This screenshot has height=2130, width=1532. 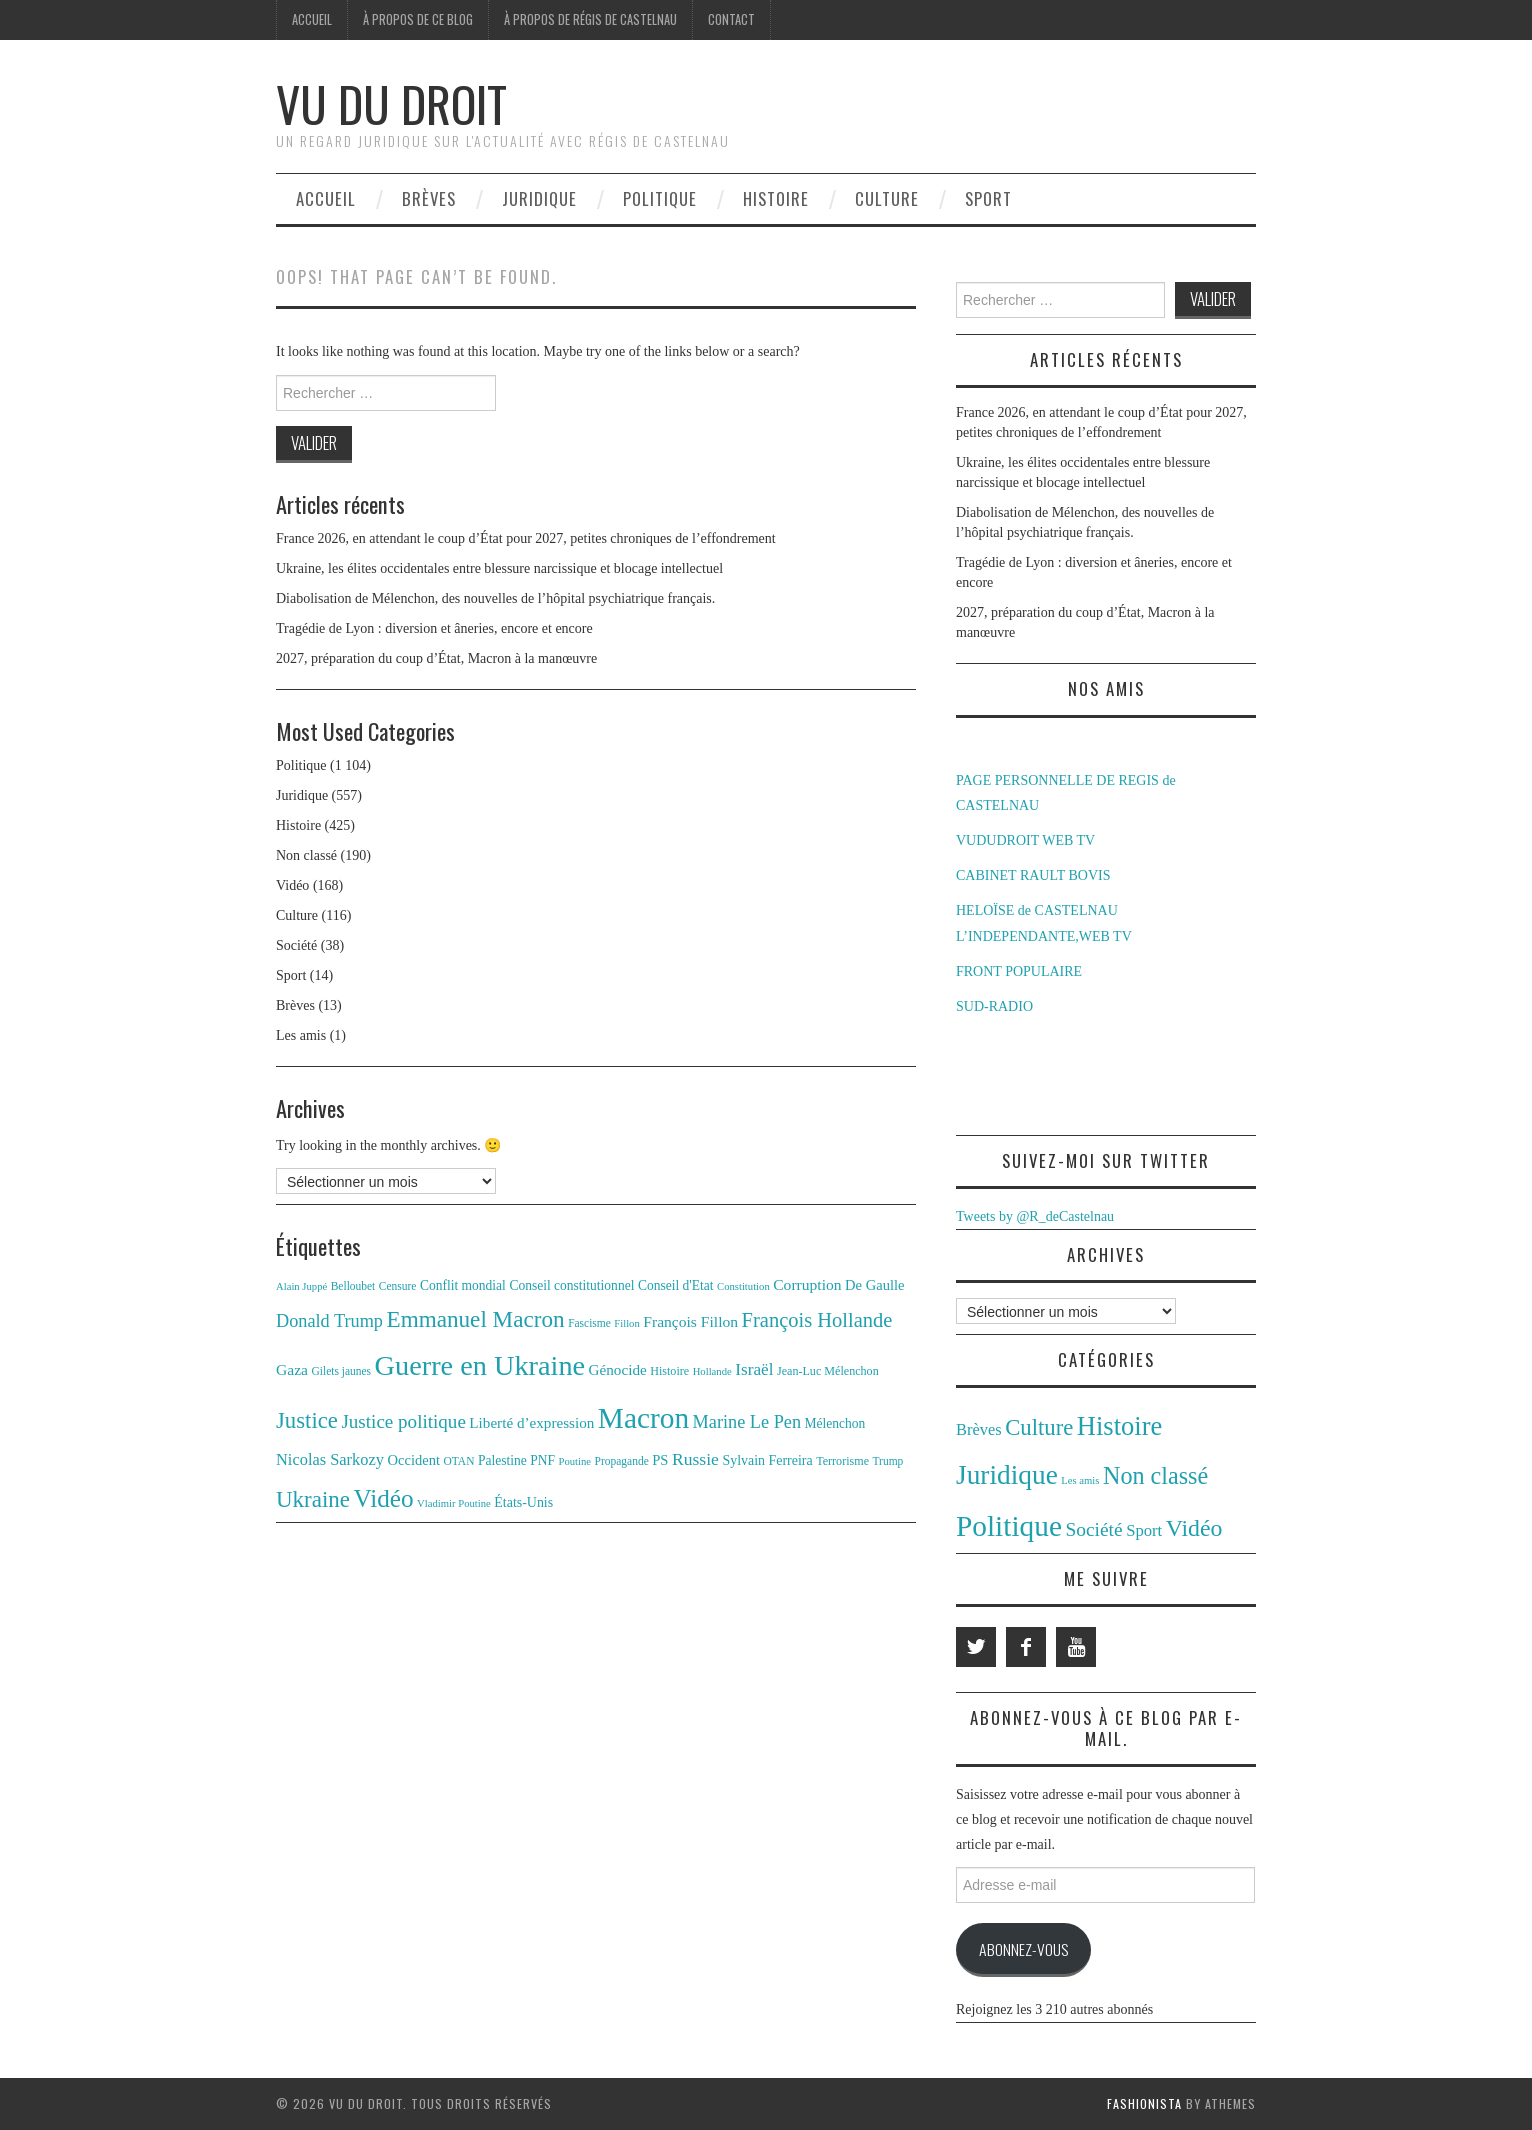 I want to click on Histoire [Histoire (425 éléments)], so click(x=1119, y=1426).